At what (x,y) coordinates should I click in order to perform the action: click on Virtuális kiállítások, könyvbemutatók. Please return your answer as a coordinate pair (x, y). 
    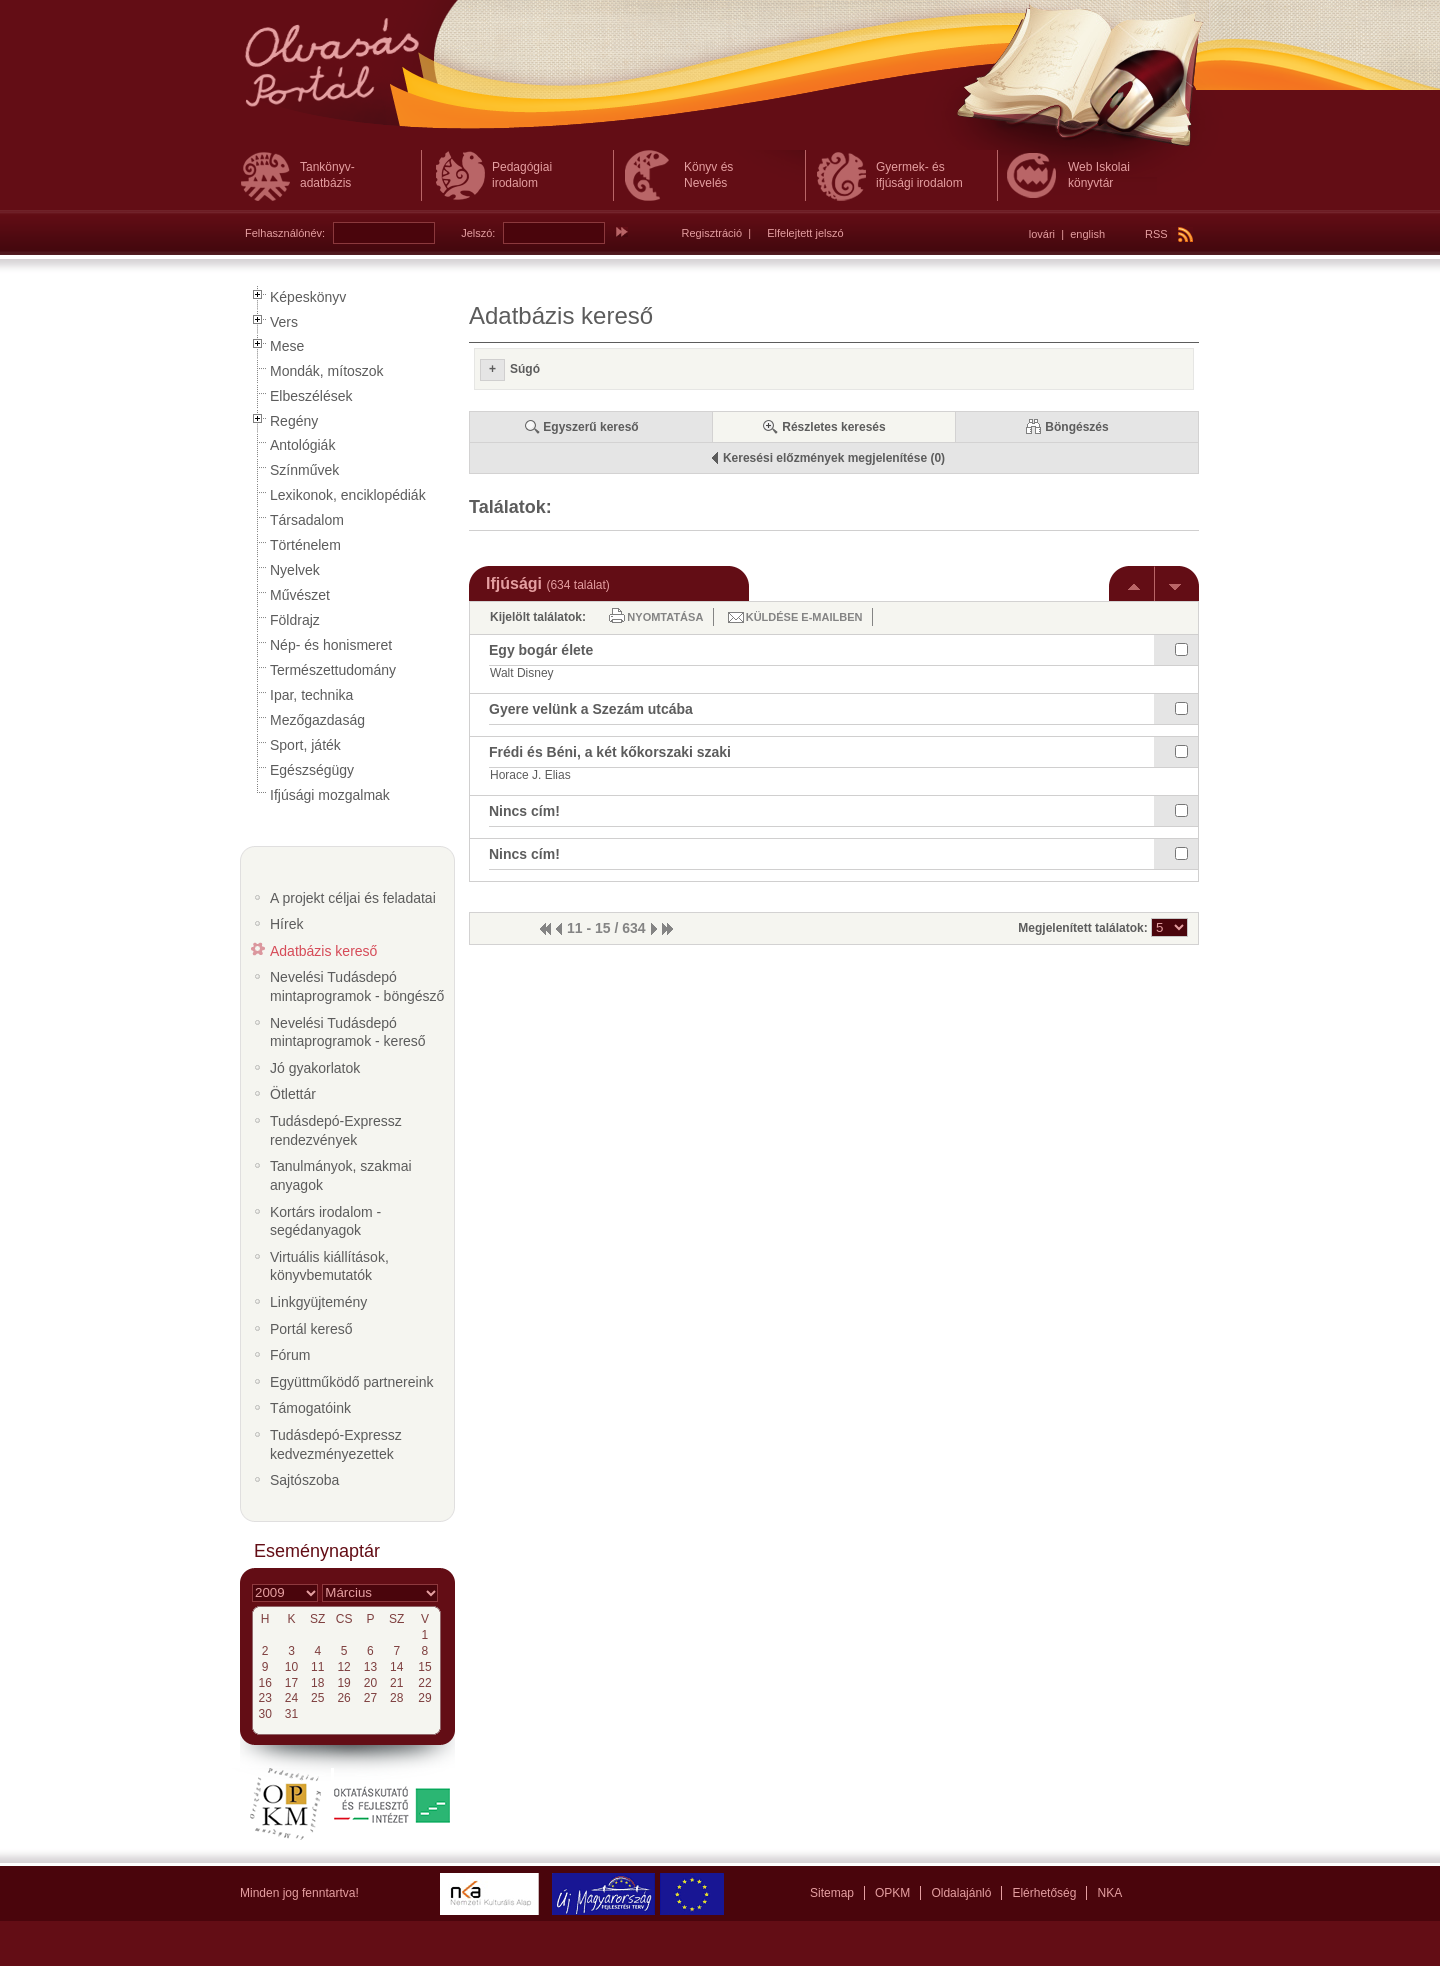
    Looking at the image, I should click on (329, 1266).